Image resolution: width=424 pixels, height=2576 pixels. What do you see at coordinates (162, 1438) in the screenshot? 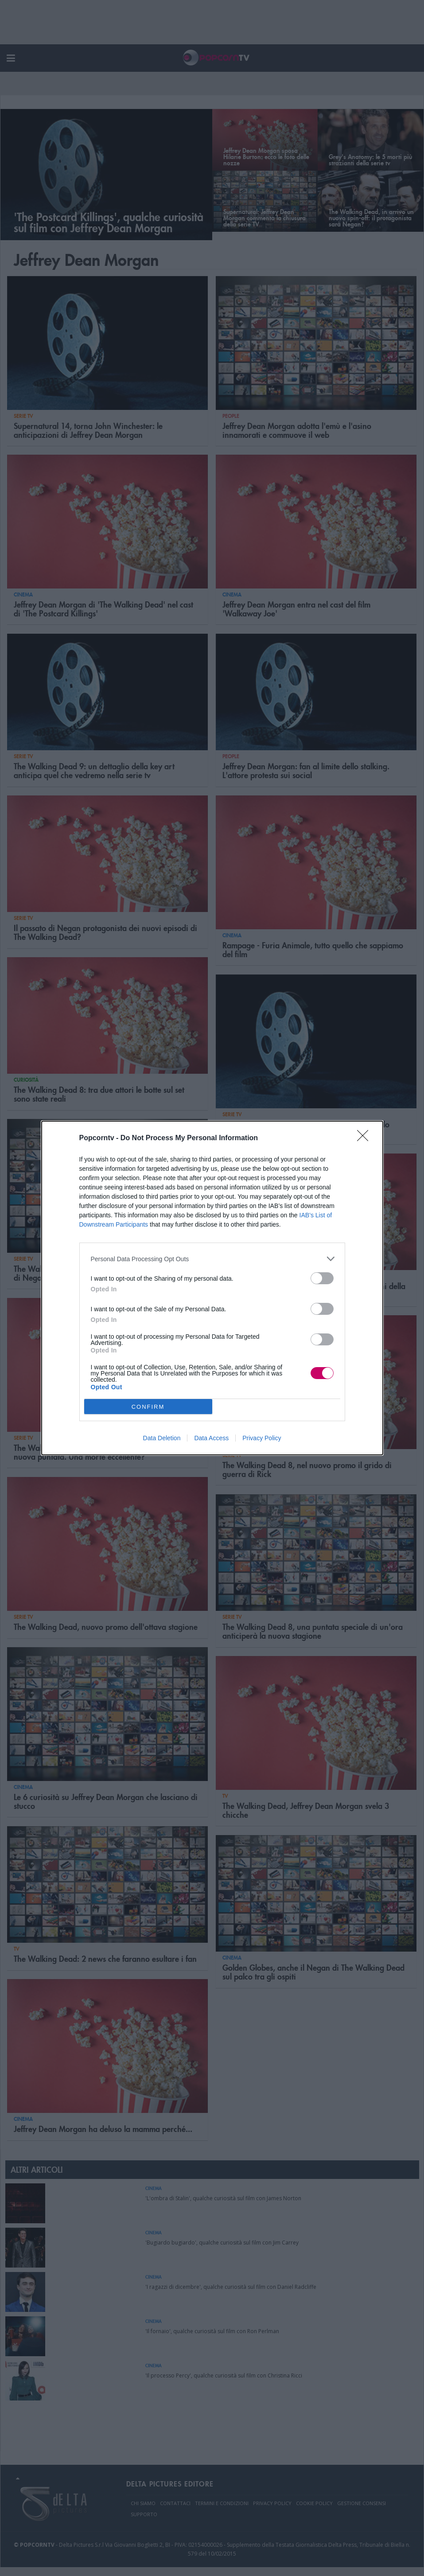
I see `Data Deletion` at bounding box center [162, 1438].